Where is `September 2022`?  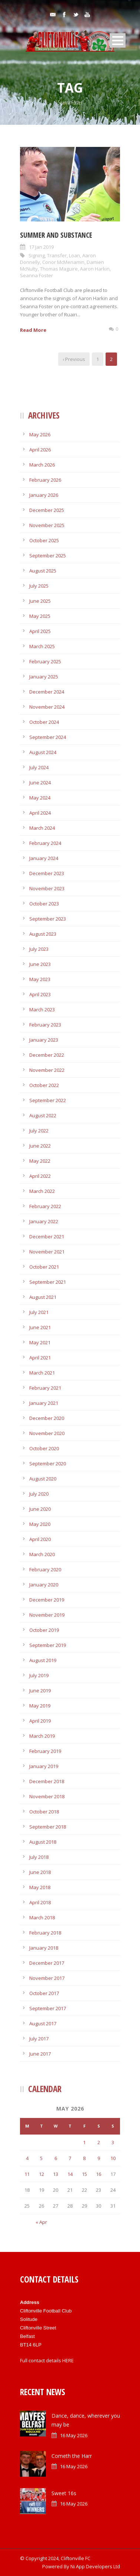
September 2022 is located at coordinates (47, 1100).